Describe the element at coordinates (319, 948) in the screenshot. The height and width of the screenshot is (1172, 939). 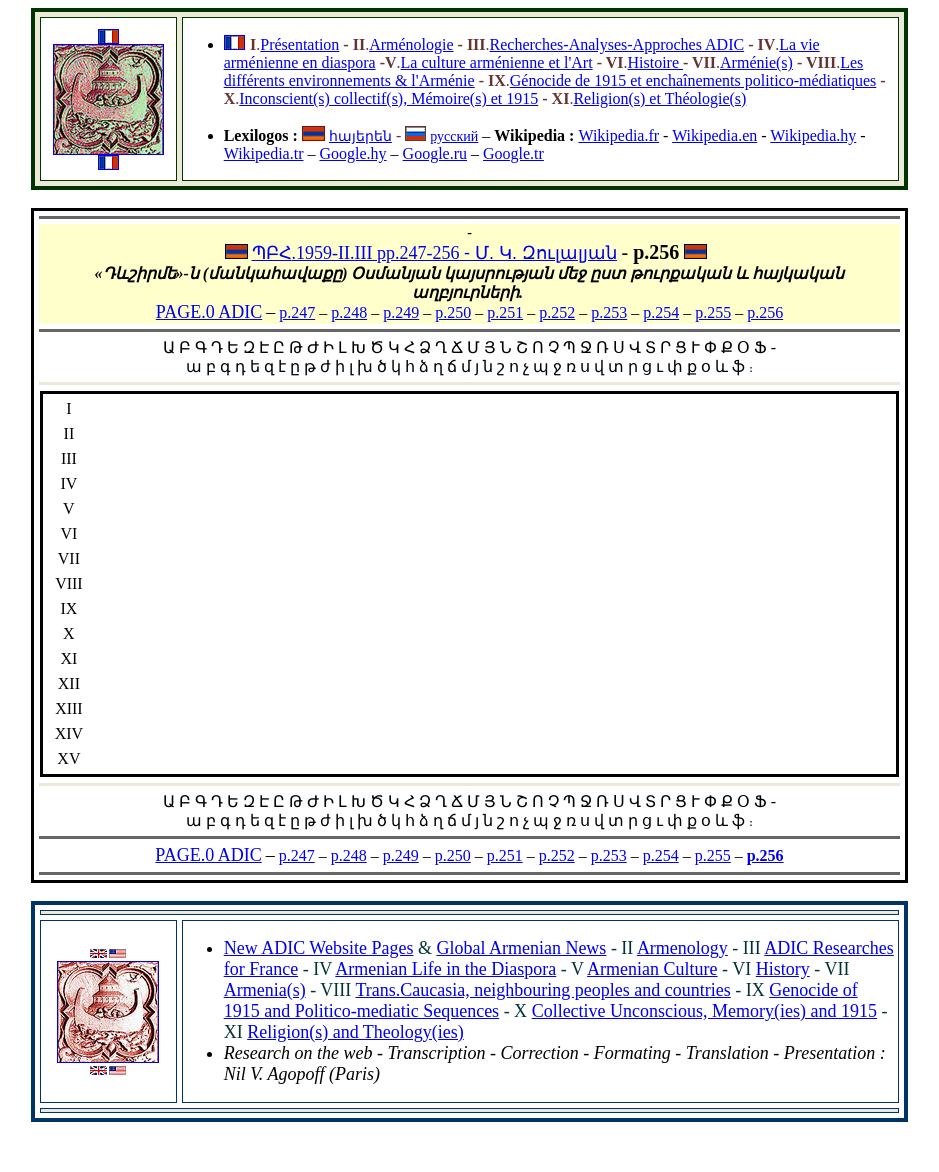
I see `New ADIC Website Pages` at that location.